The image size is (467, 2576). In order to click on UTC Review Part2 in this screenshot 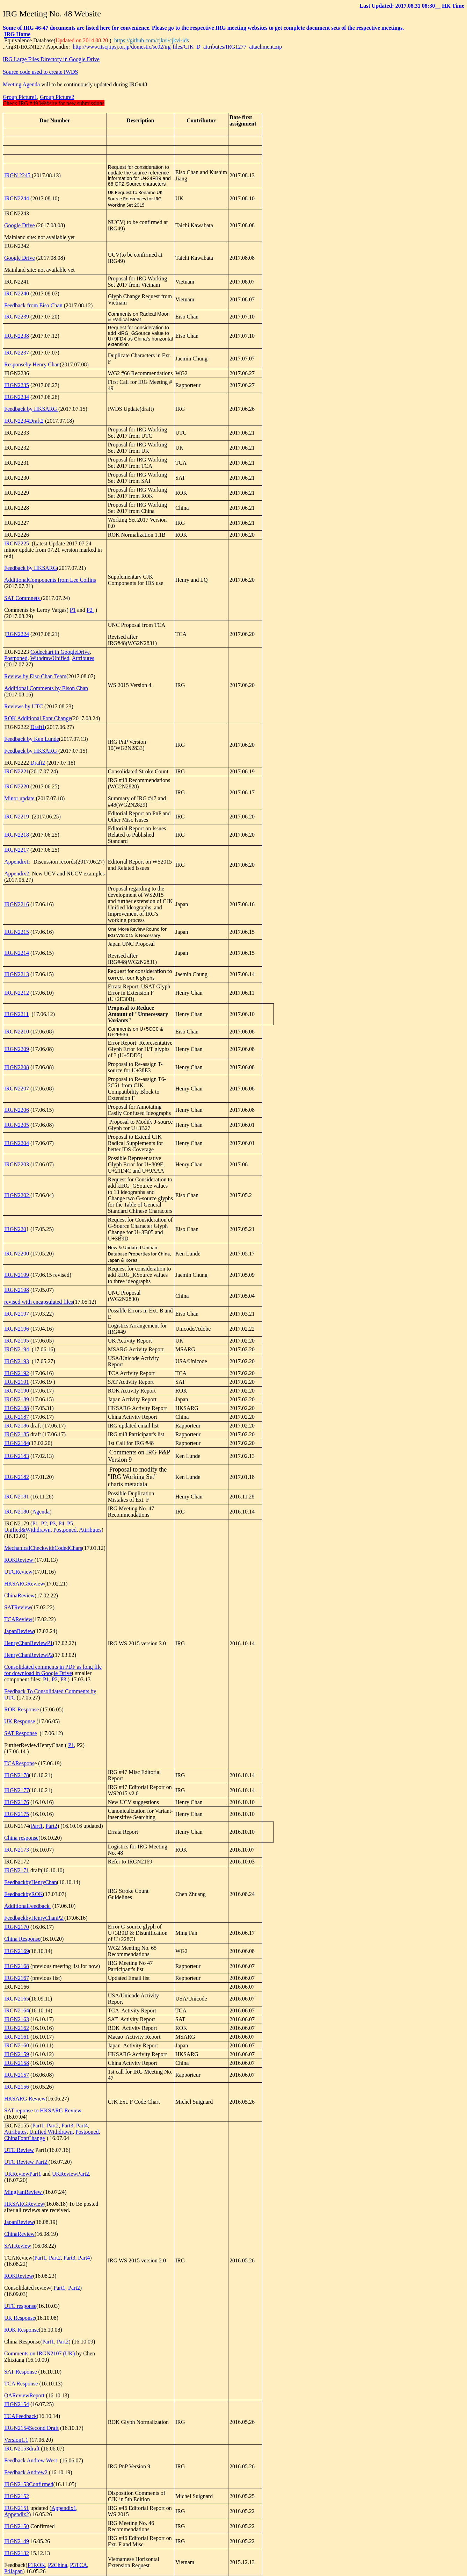, I will do `click(26, 2162)`.